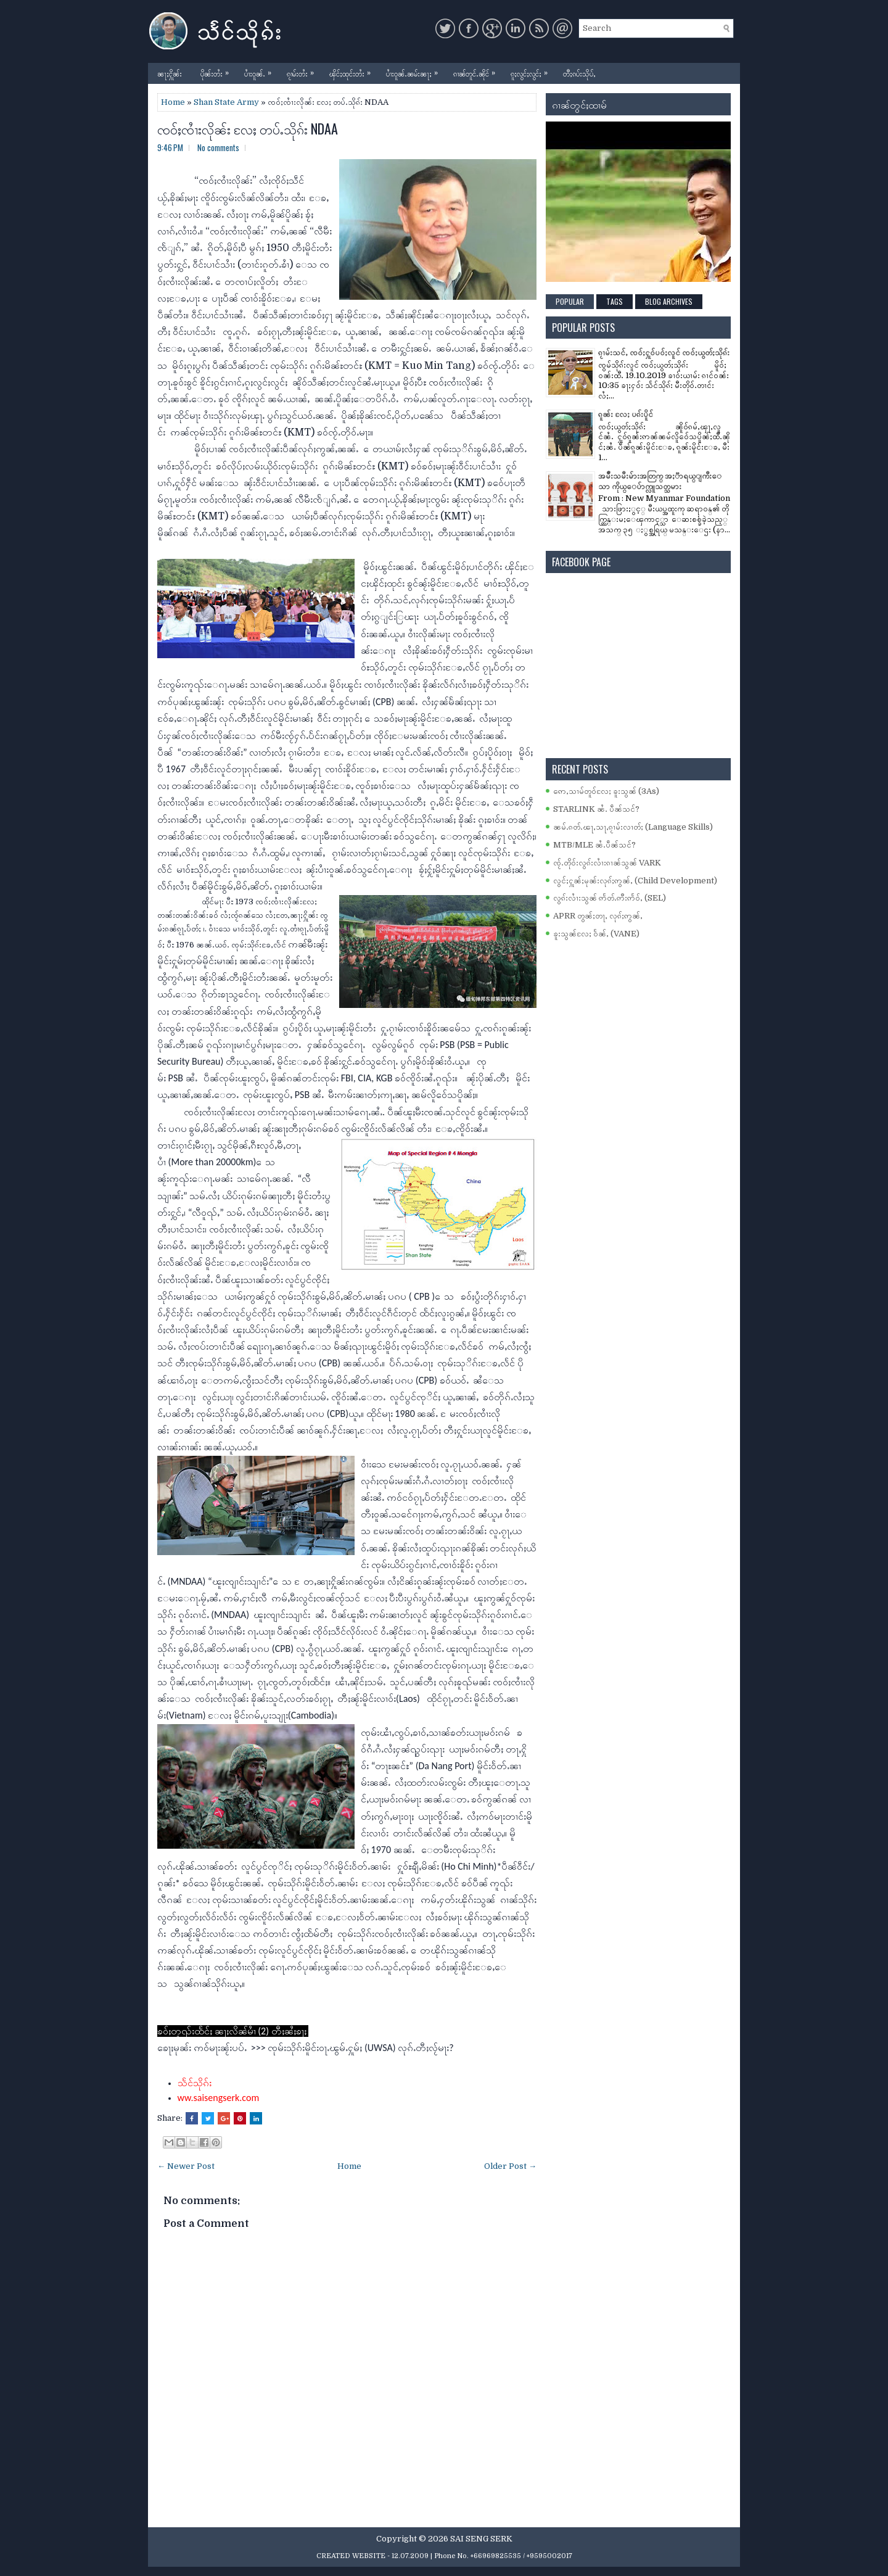 Image resolution: width=888 pixels, height=2576 pixels. Describe the element at coordinates (598, 915) in the screenshot. I see `APRR တွၼ်ႈတႃႇ လုၵ်ႈဢွၼ်ႇ` at that location.